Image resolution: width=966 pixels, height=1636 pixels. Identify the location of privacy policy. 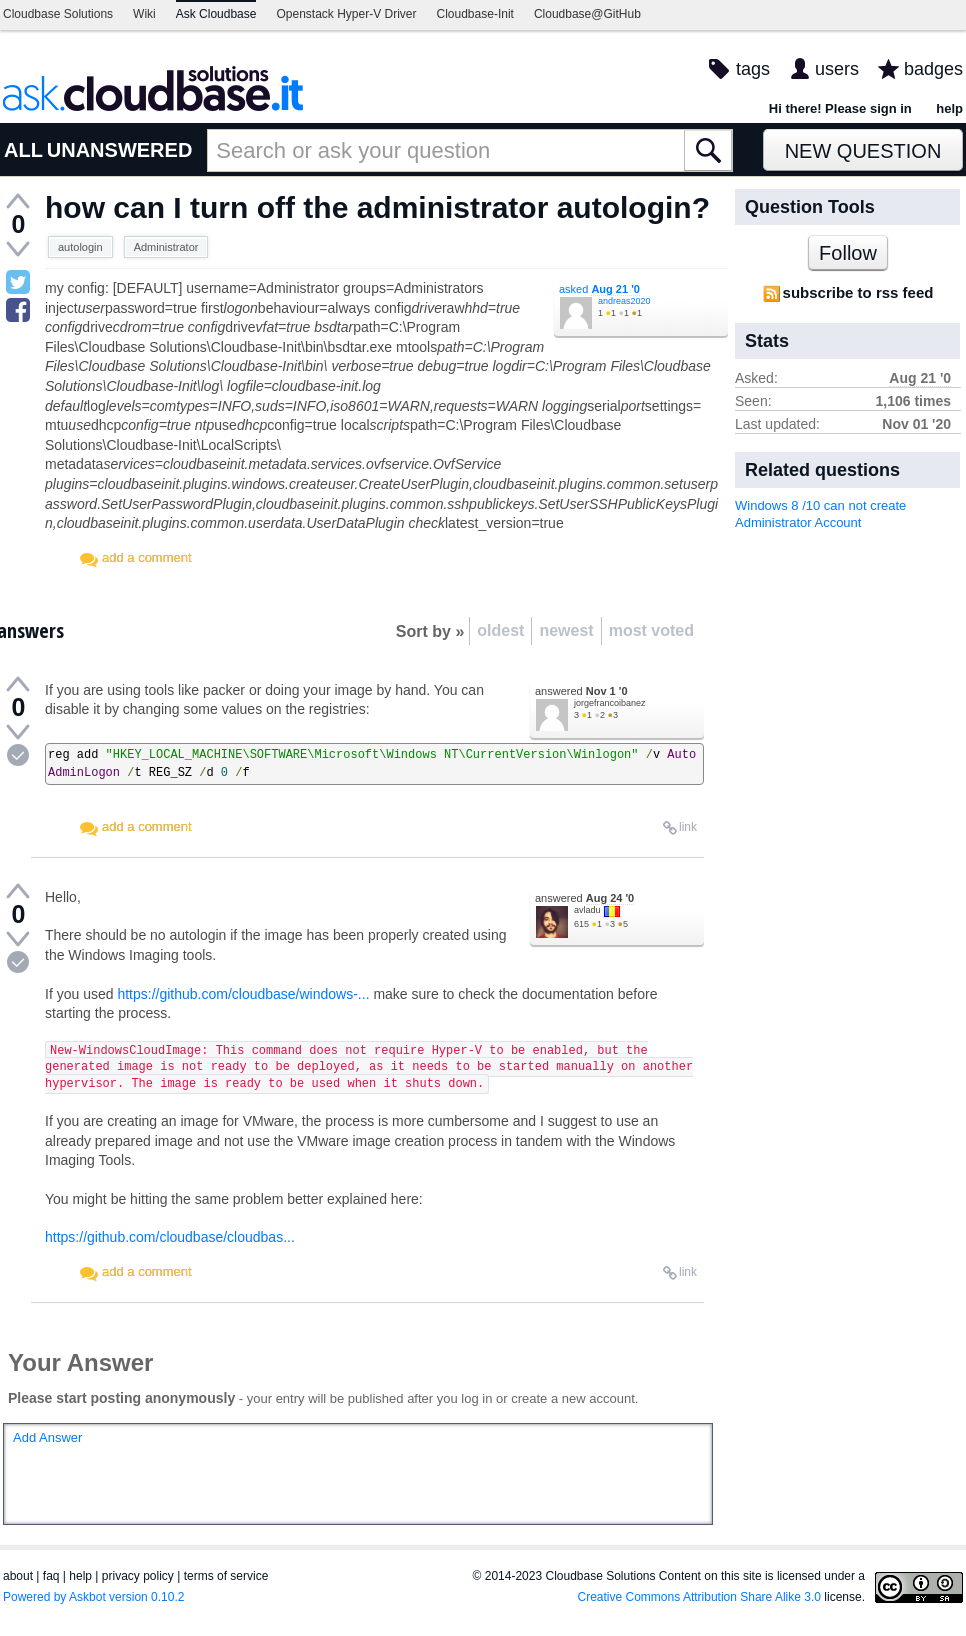
(138, 1576).